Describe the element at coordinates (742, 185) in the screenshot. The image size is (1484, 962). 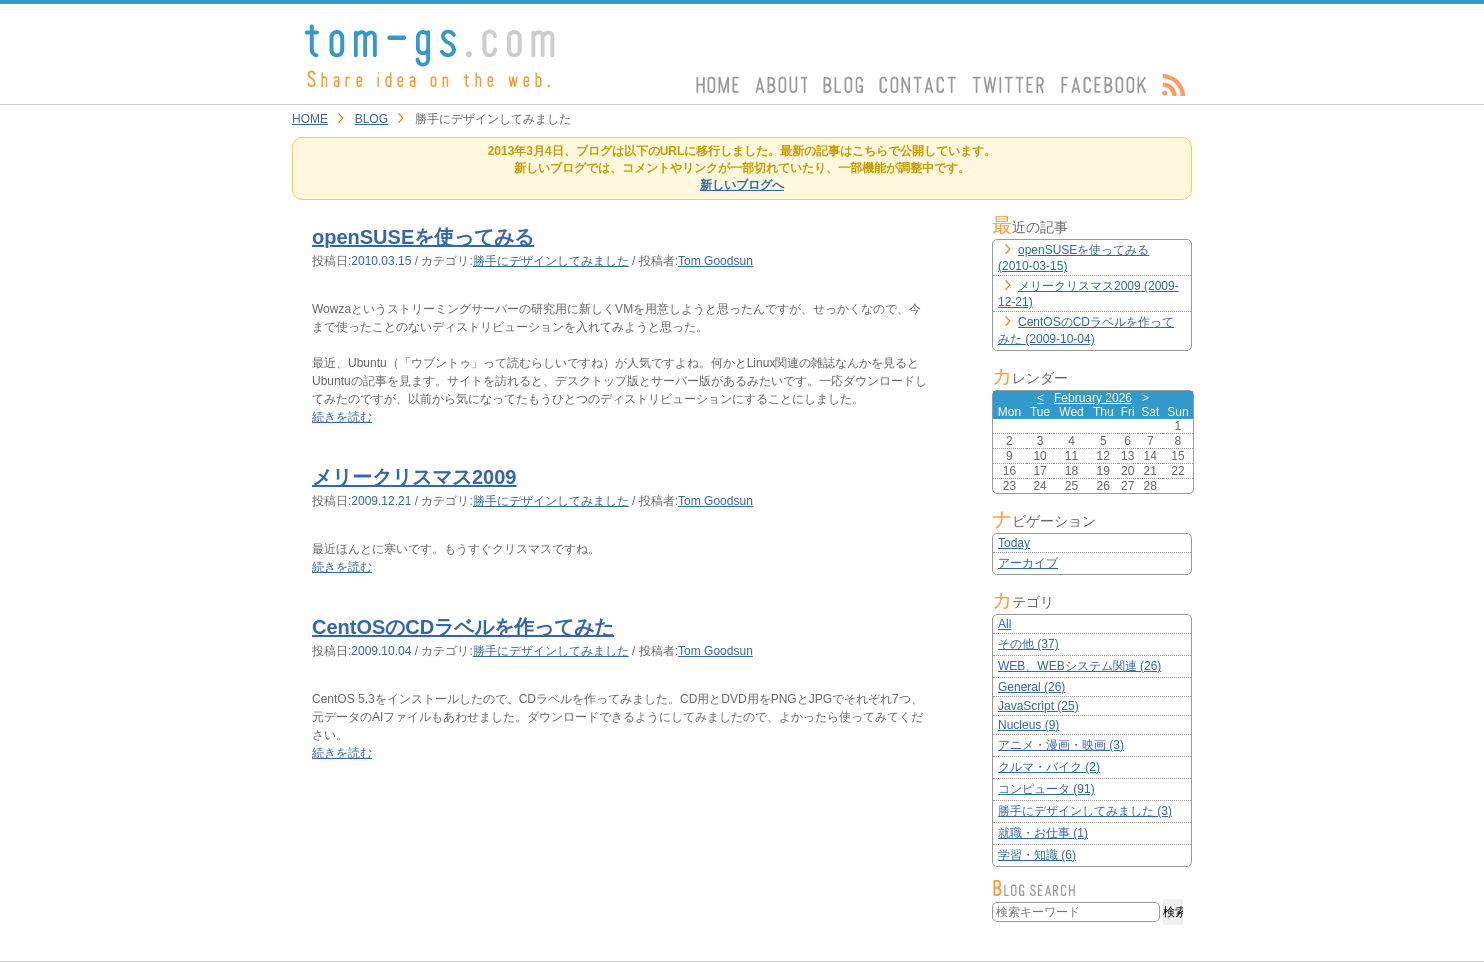
I see `新しいブログへ` at that location.